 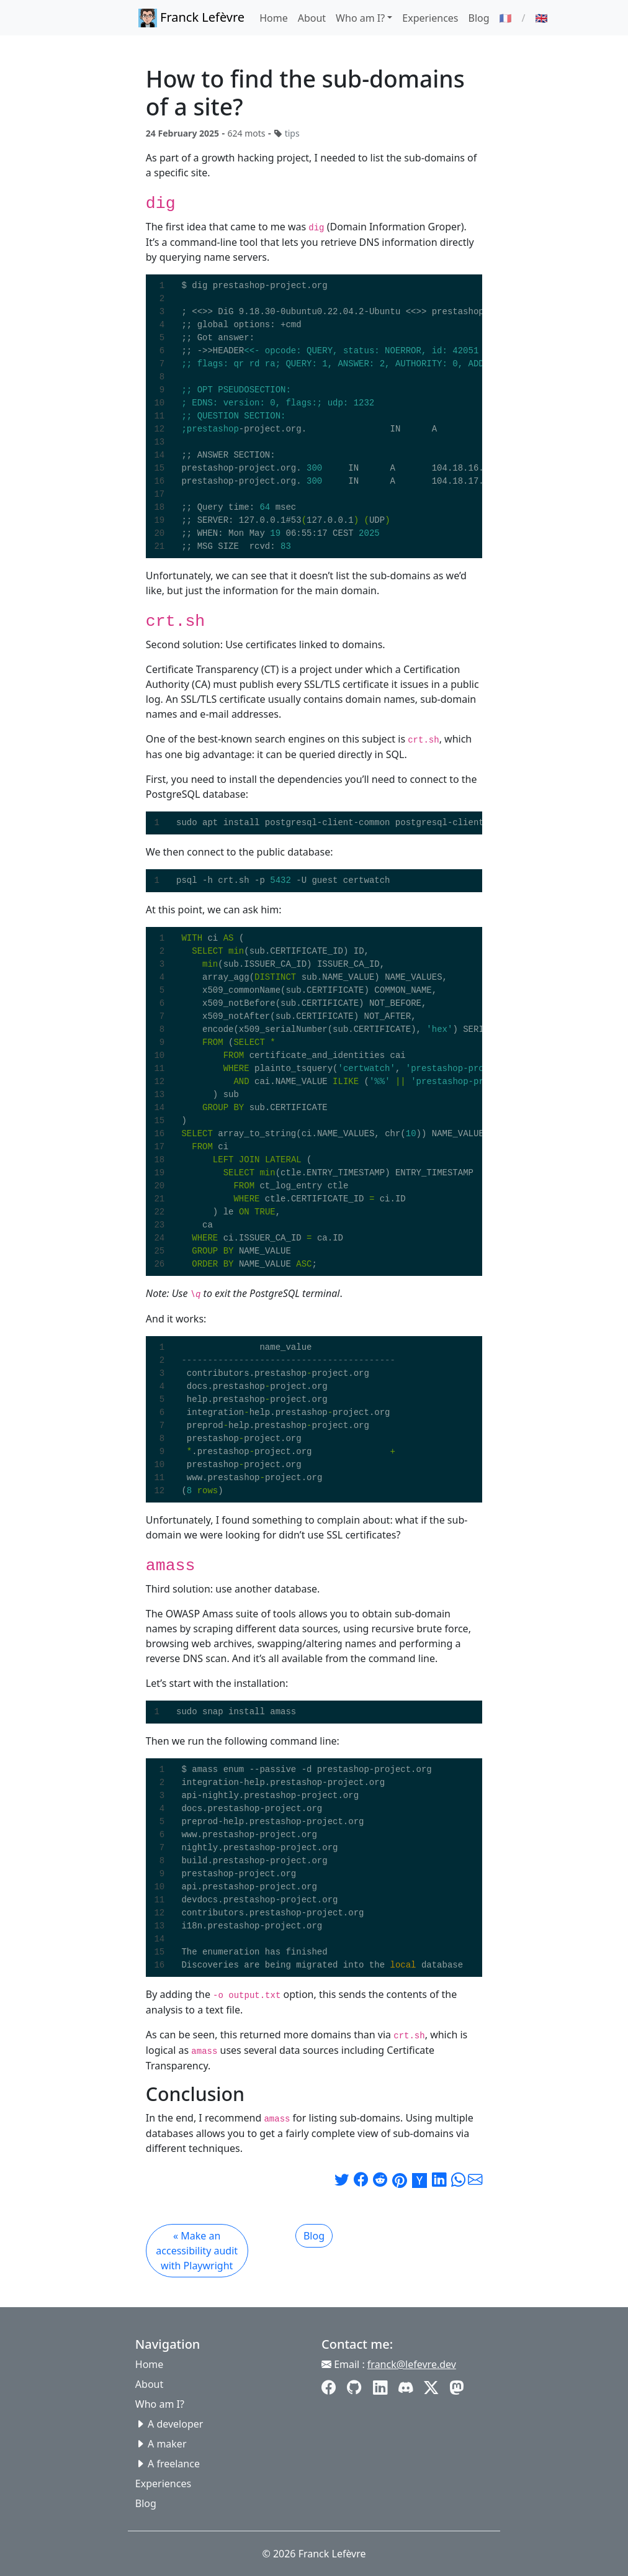 What do you see at coordinates (430, 18) in the screenshot?
I see `Experiences` at bounding box center [430, 18].